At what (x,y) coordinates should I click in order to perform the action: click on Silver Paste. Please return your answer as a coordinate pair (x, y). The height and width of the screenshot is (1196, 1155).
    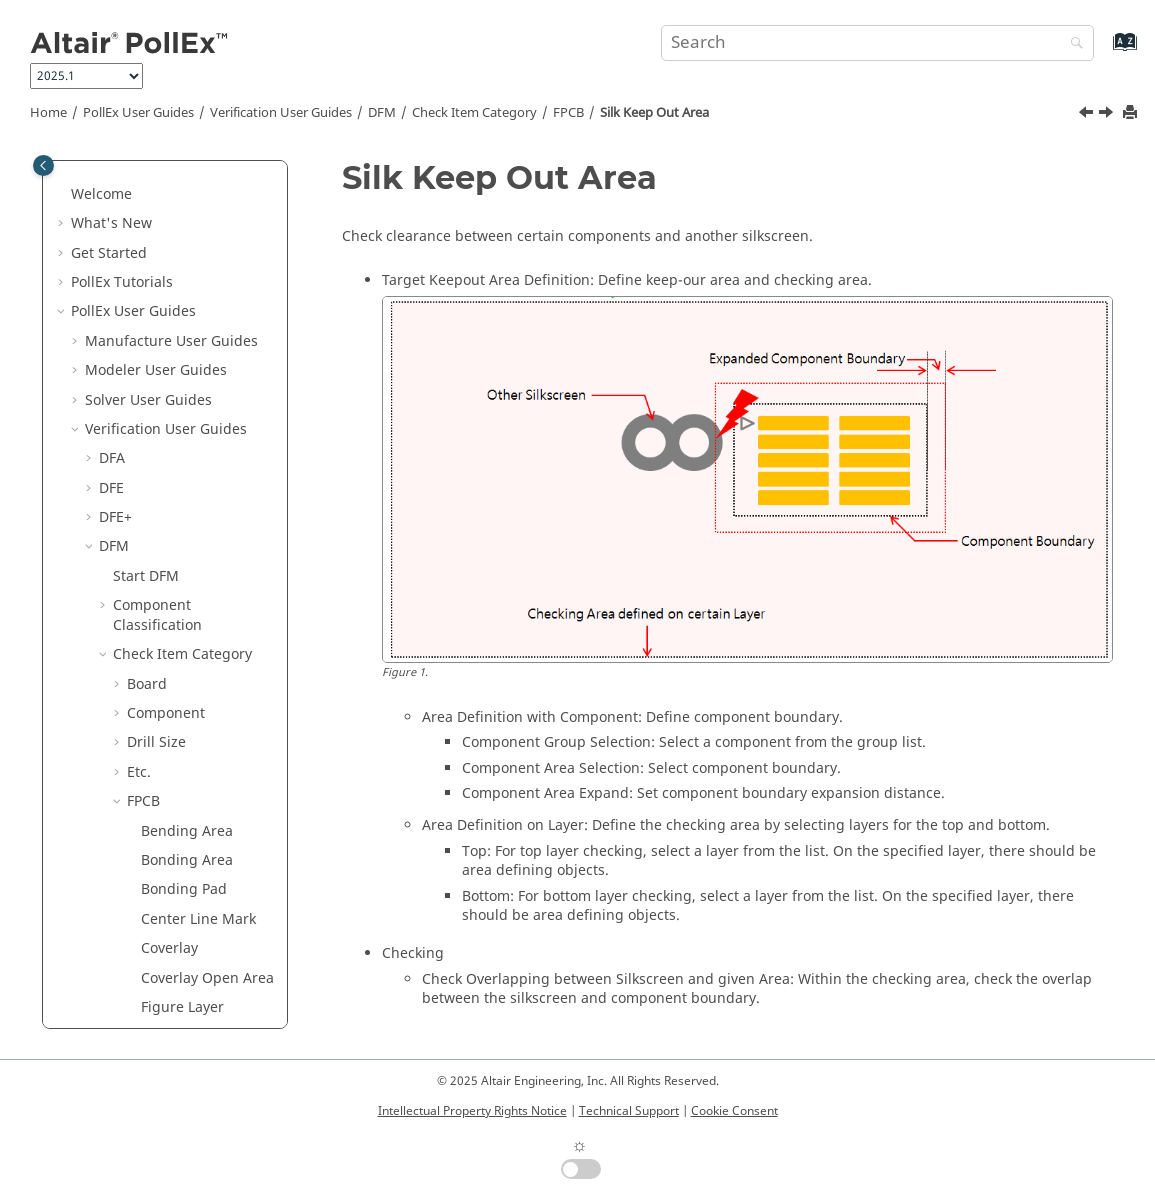
    Looking at the image, I should click on (179, 516).